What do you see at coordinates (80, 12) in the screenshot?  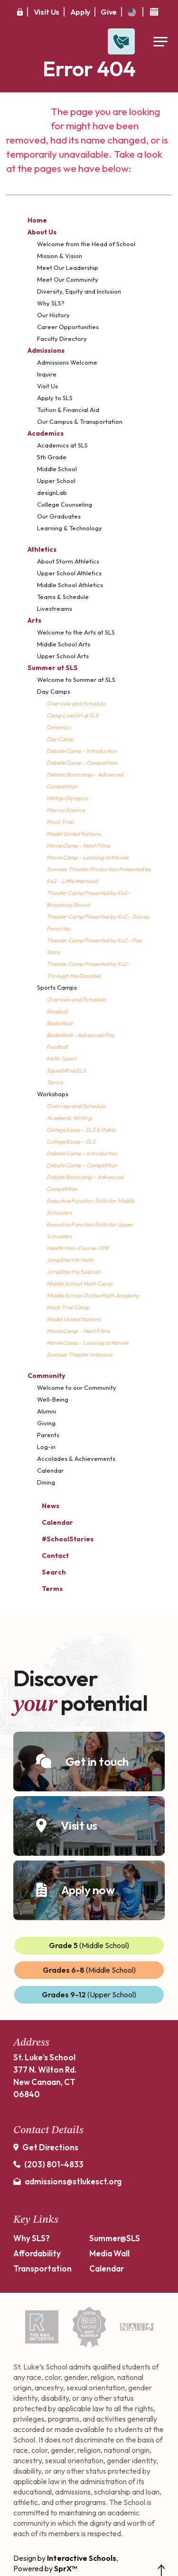 I see `Apply` at bounding box center [80, 12].